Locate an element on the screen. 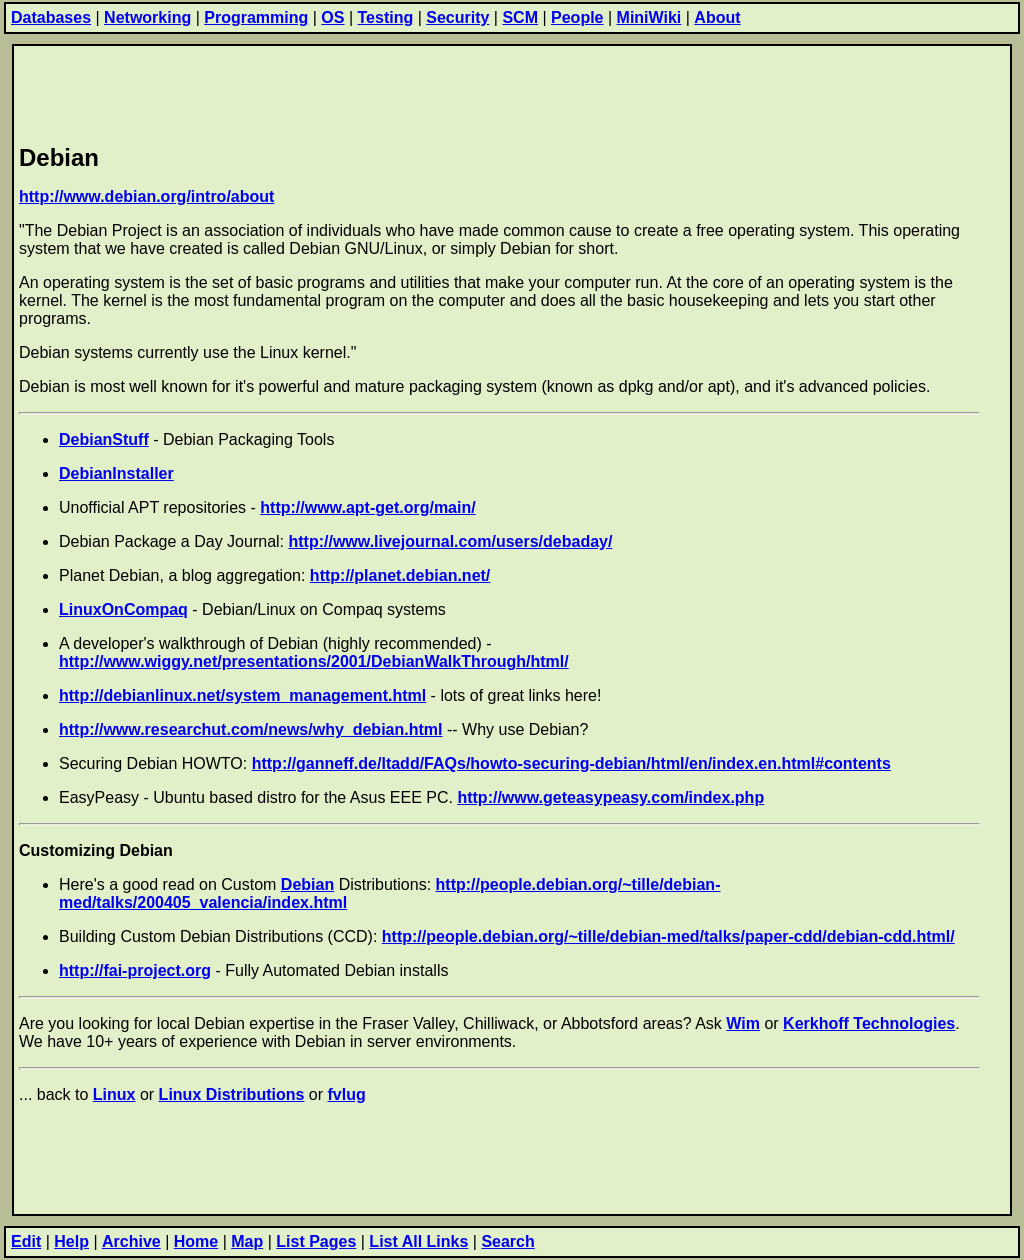 The width and height of the screenshot is (1024, 1260). Kerkhoff Technologies is located at coordinates (869, 1023).